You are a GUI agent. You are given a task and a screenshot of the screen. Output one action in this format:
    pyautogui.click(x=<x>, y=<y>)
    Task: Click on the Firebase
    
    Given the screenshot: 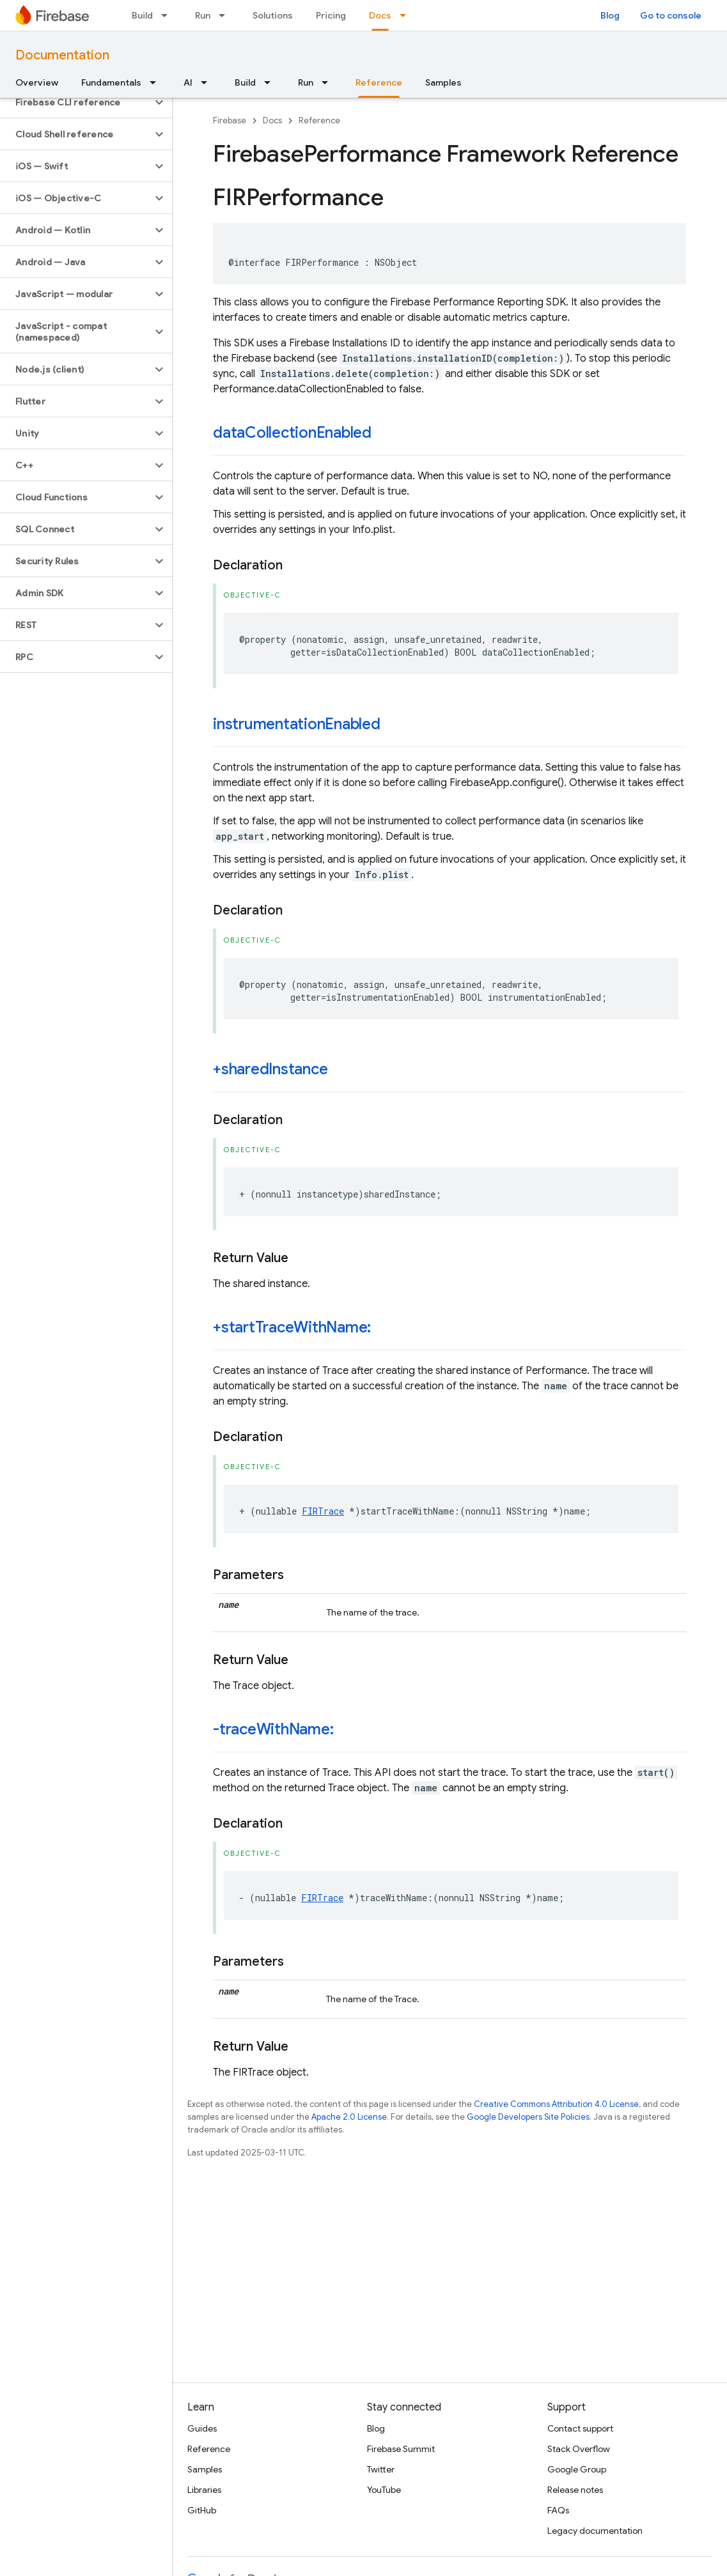 What is the action you would take?
    pyautogui.click(x=229, y=120)
    